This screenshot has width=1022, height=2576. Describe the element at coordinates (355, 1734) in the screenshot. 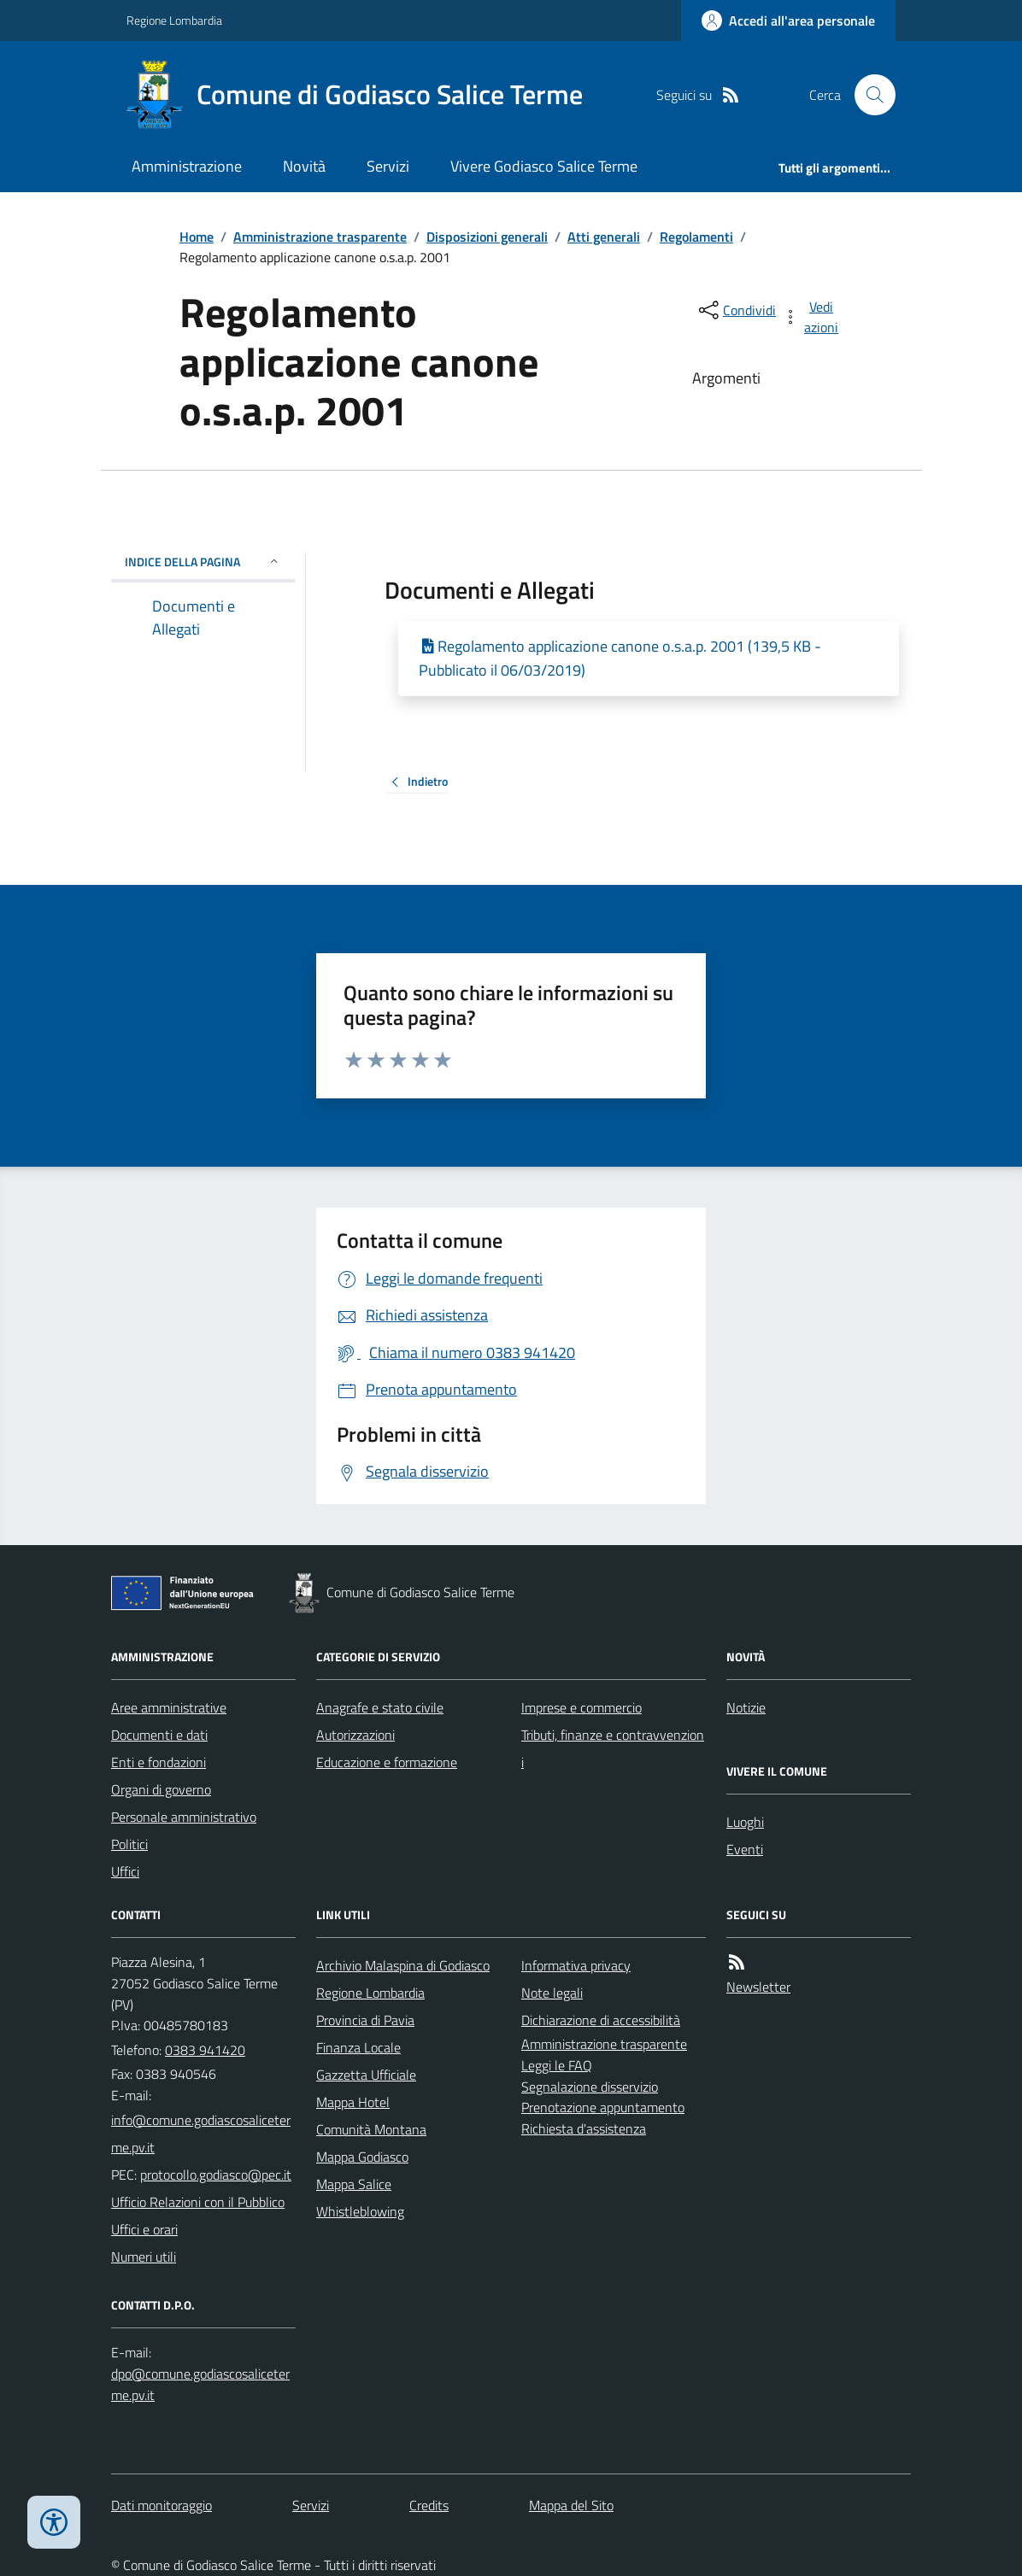

I see `Autorizzazioni` at that location.